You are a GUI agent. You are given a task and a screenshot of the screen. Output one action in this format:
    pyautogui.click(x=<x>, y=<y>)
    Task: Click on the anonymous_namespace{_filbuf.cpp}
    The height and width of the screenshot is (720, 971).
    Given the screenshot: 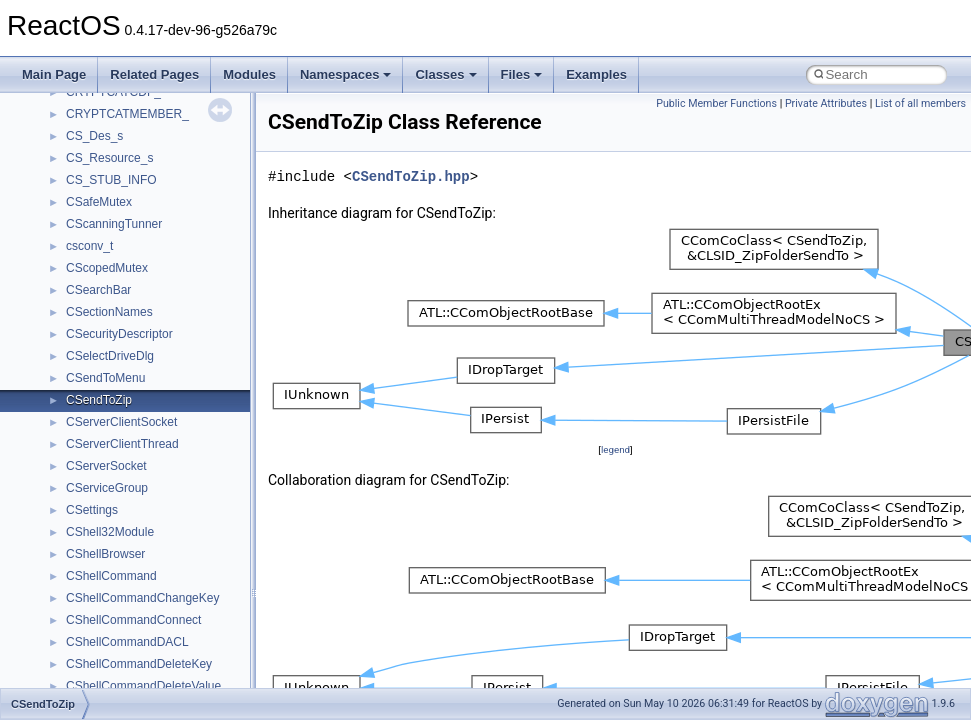 What is the action you would take?
    pyautogui.click(x=162, y=586)
    